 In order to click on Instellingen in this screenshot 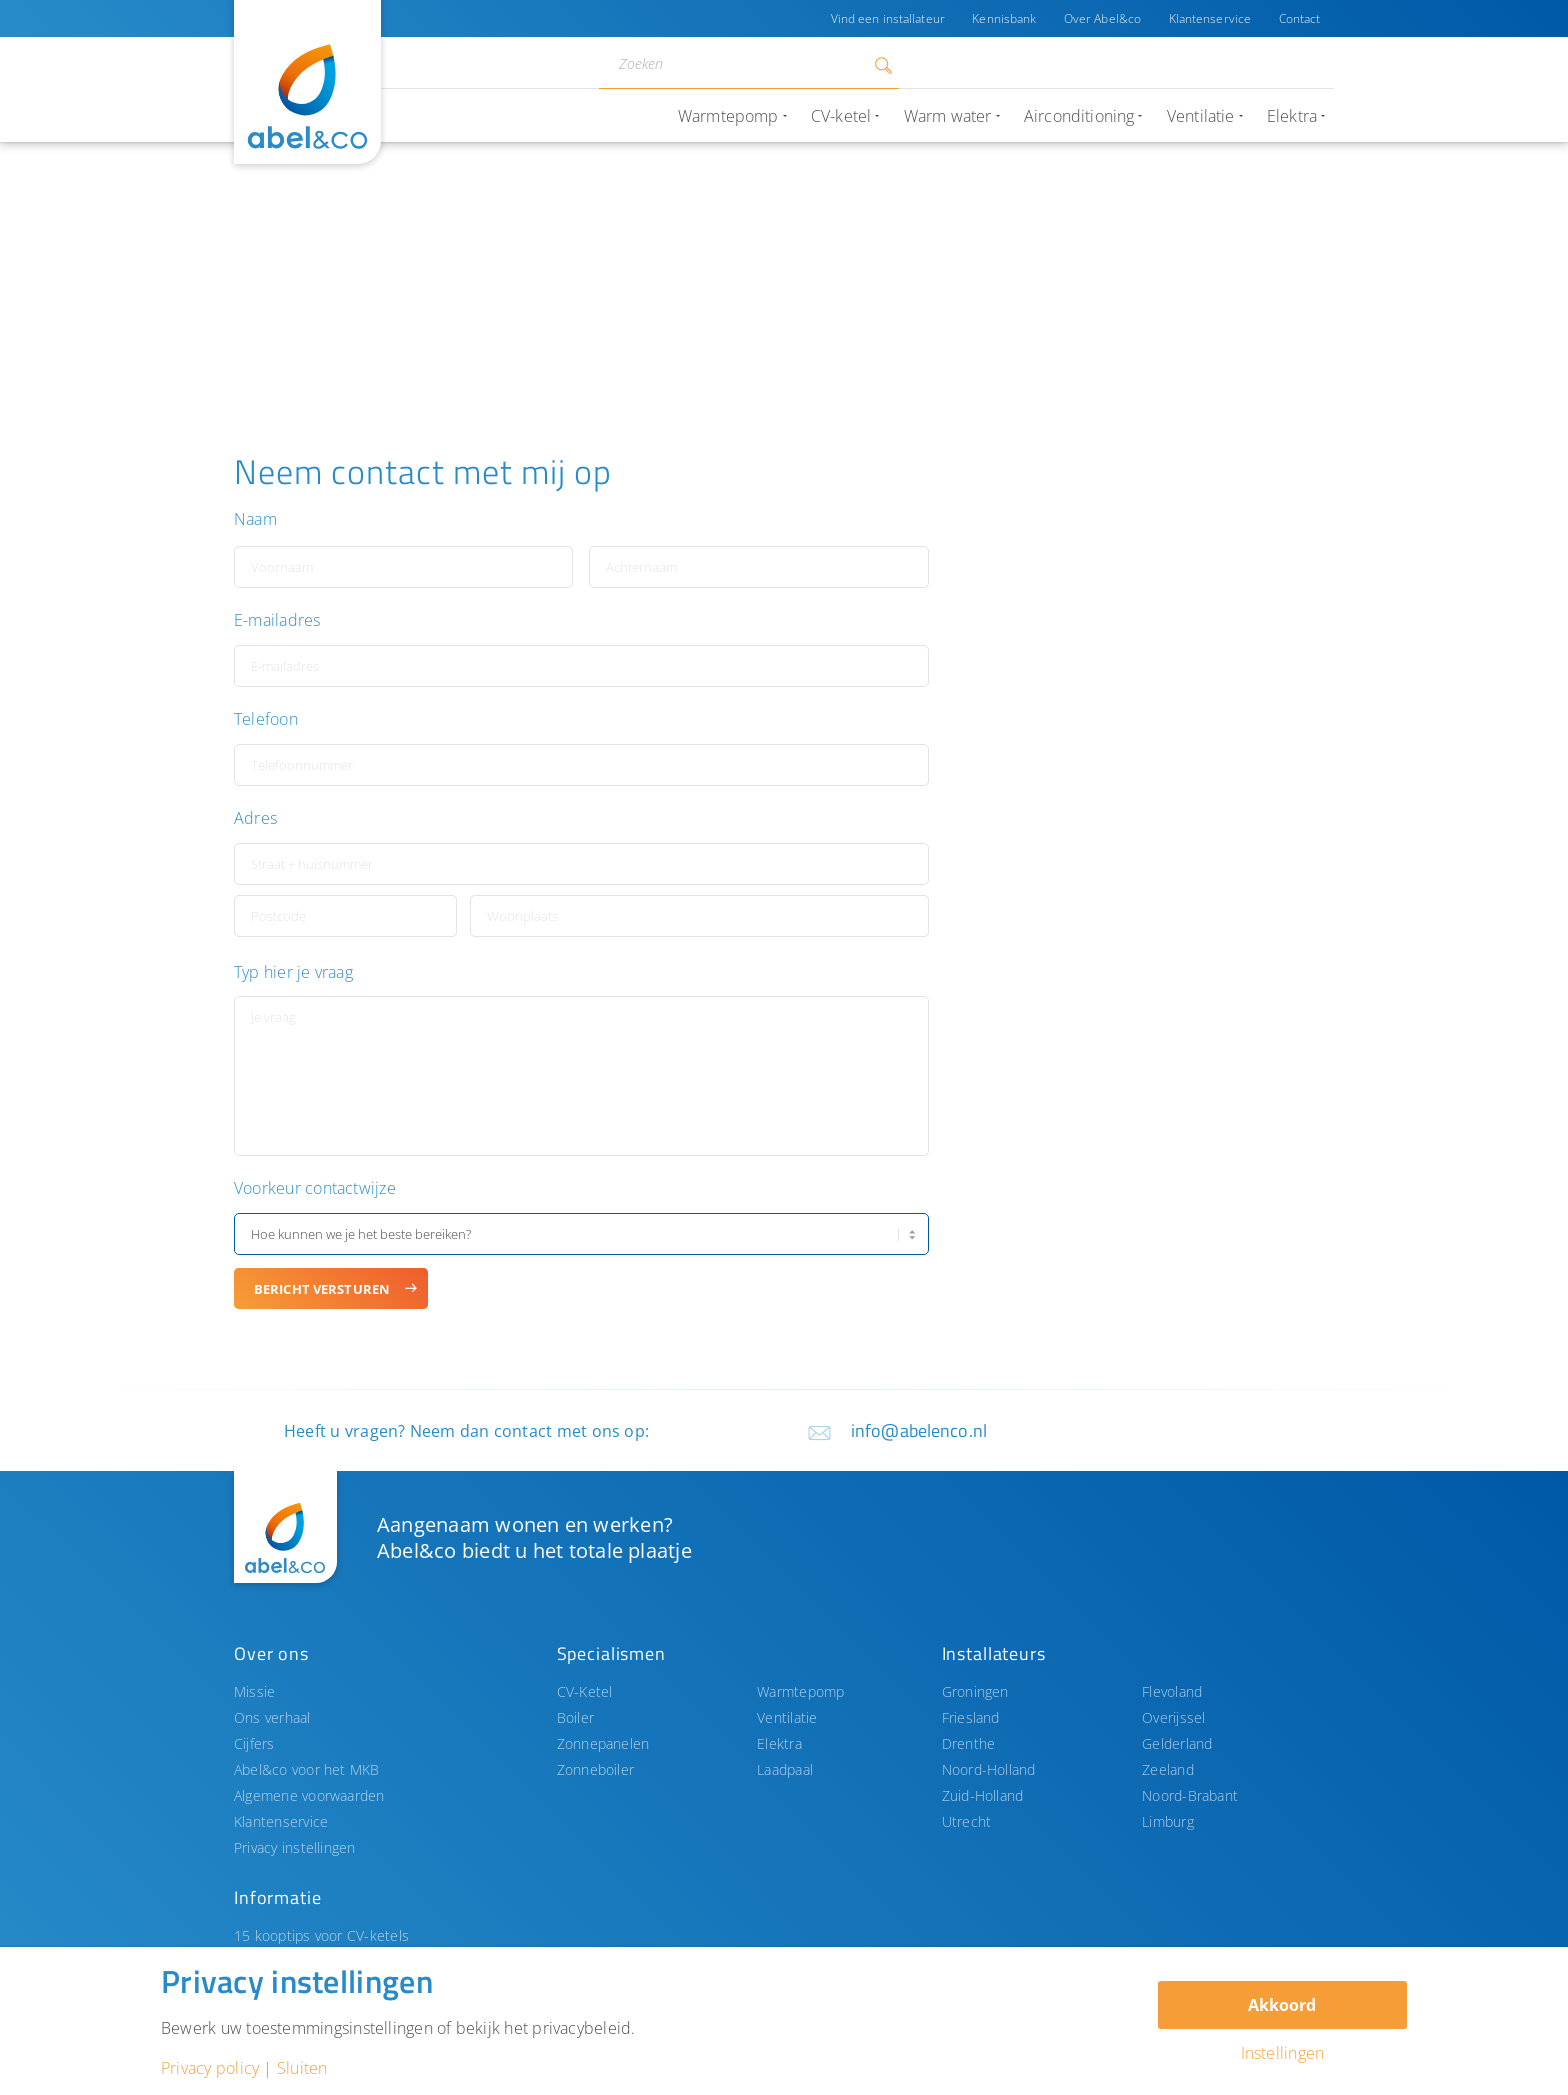, I will do `click(1283, 2053)`.